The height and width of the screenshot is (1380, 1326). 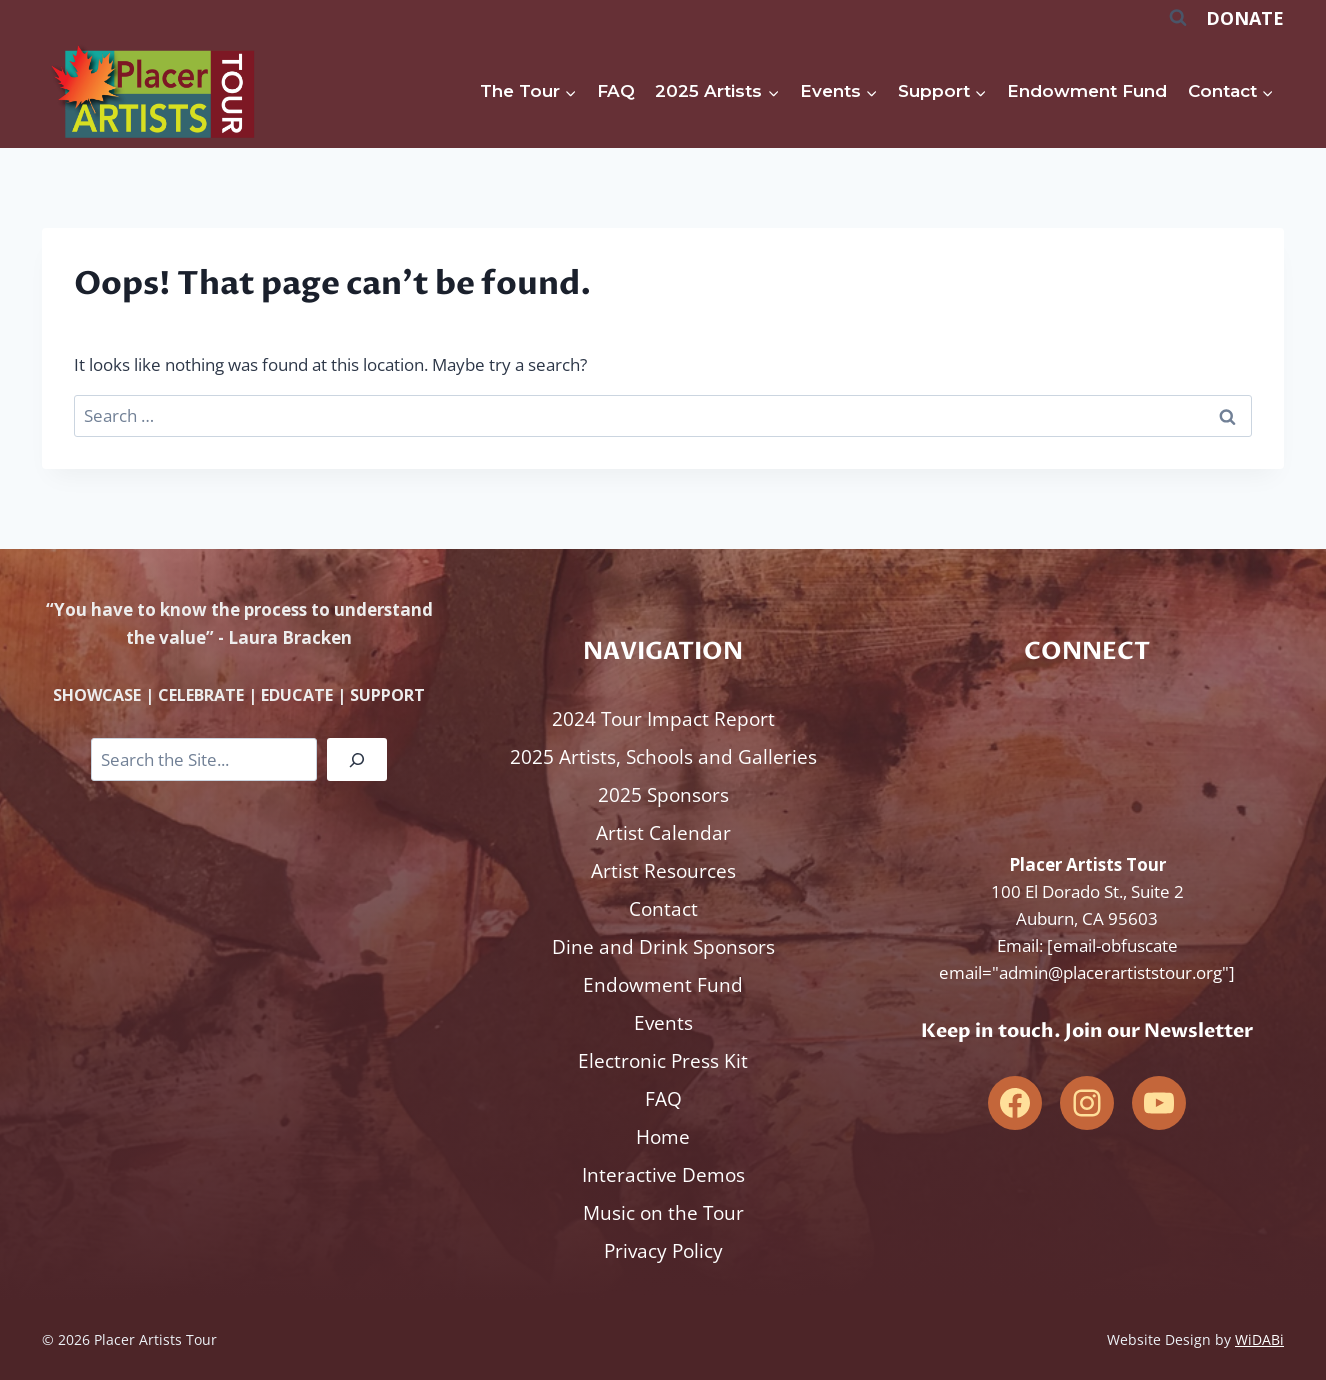 What do you see at coordinates (663, 1137) in the screenshot?
I see `Home` at bounding box center [663, 1137].